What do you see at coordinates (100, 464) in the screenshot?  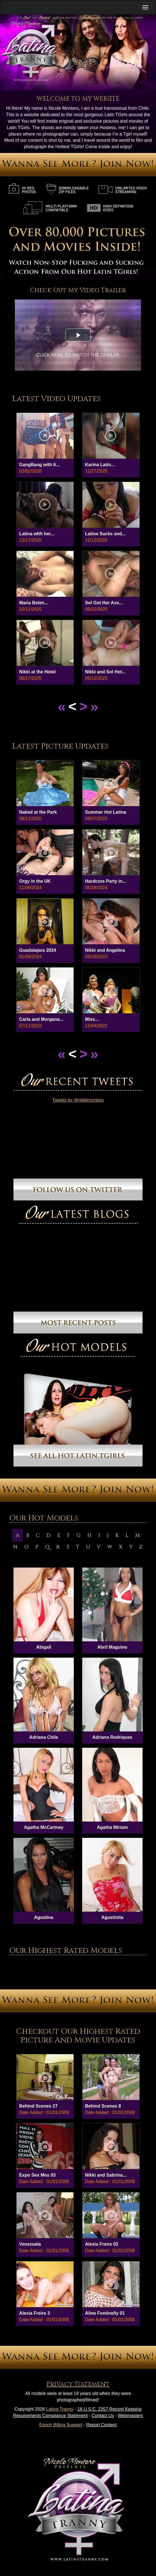 I see `Karina Latin...` at bounding box center [100, 464].